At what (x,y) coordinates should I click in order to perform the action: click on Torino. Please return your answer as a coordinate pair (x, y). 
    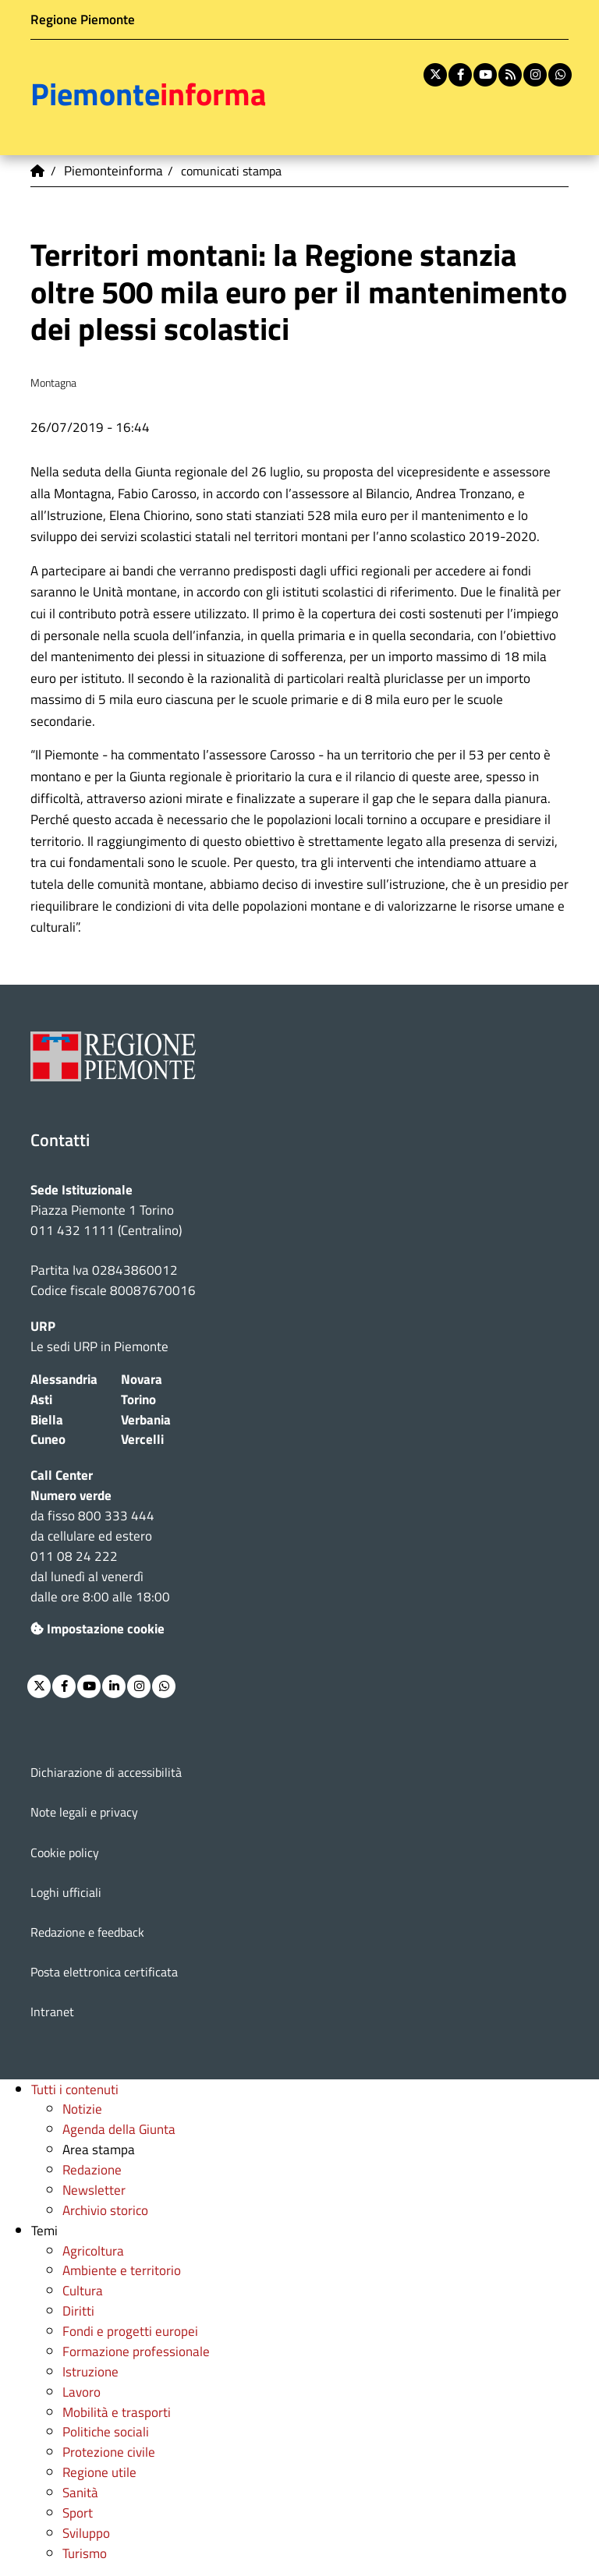
    Looking at the image, I should click on (138, 1399).